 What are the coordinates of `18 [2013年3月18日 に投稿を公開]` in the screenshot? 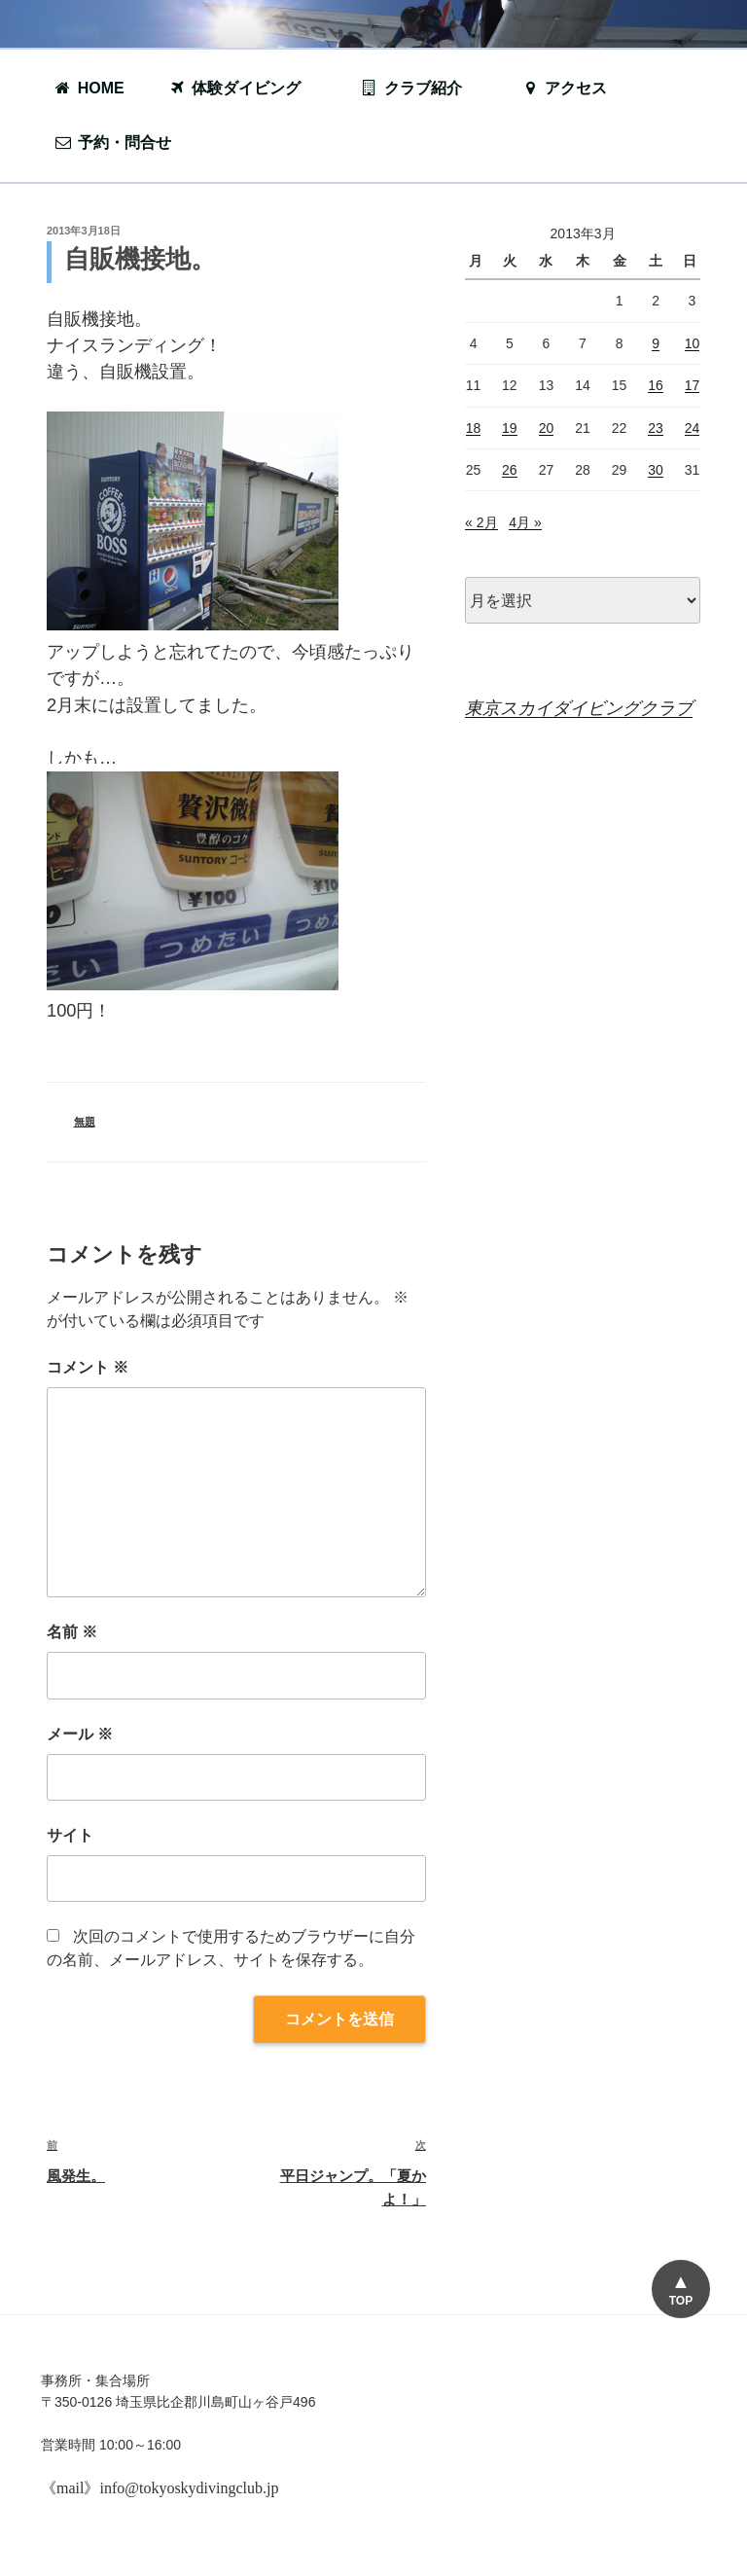 It's located at (473, 428).